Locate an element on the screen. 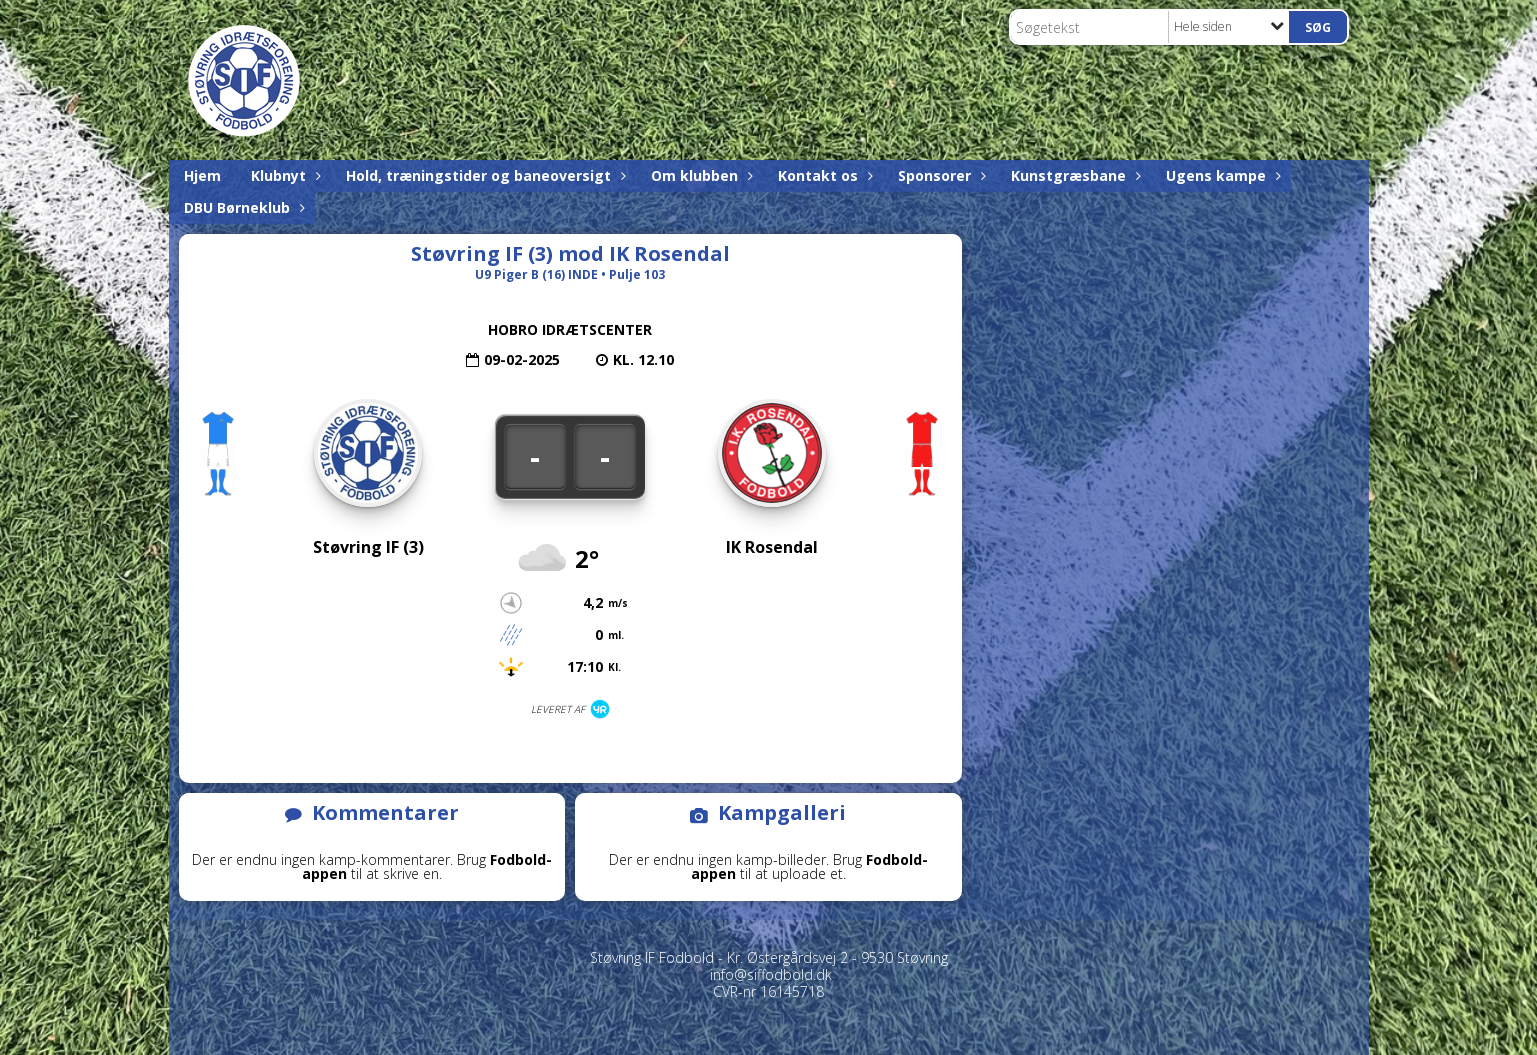 The height and width of the screenshot is (1055, 1537). Kunstgræsbane is located at coordinates (1073, 175).